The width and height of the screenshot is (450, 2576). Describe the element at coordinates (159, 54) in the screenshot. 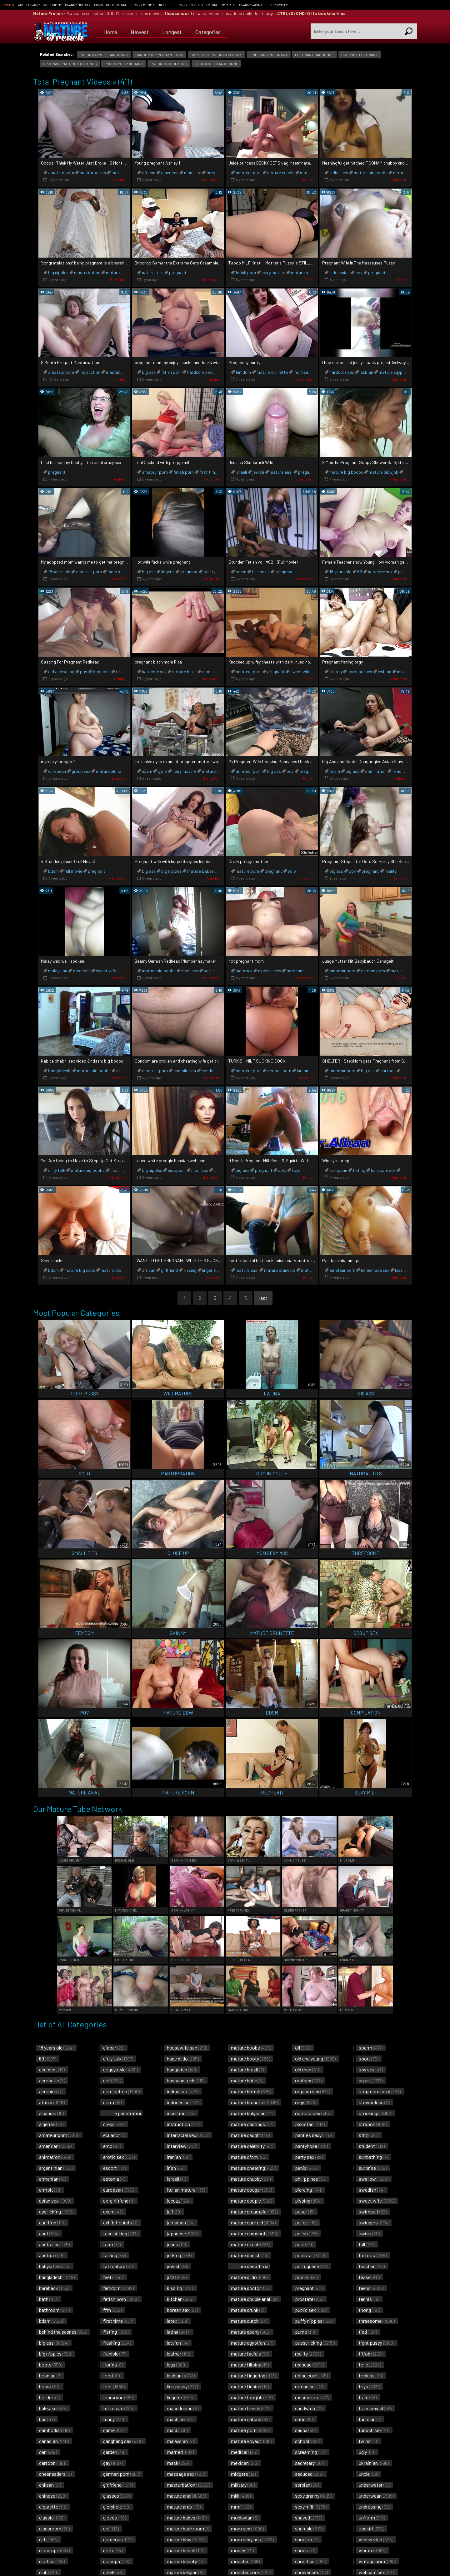

I see `gangbang pregnant bbw` at that location.